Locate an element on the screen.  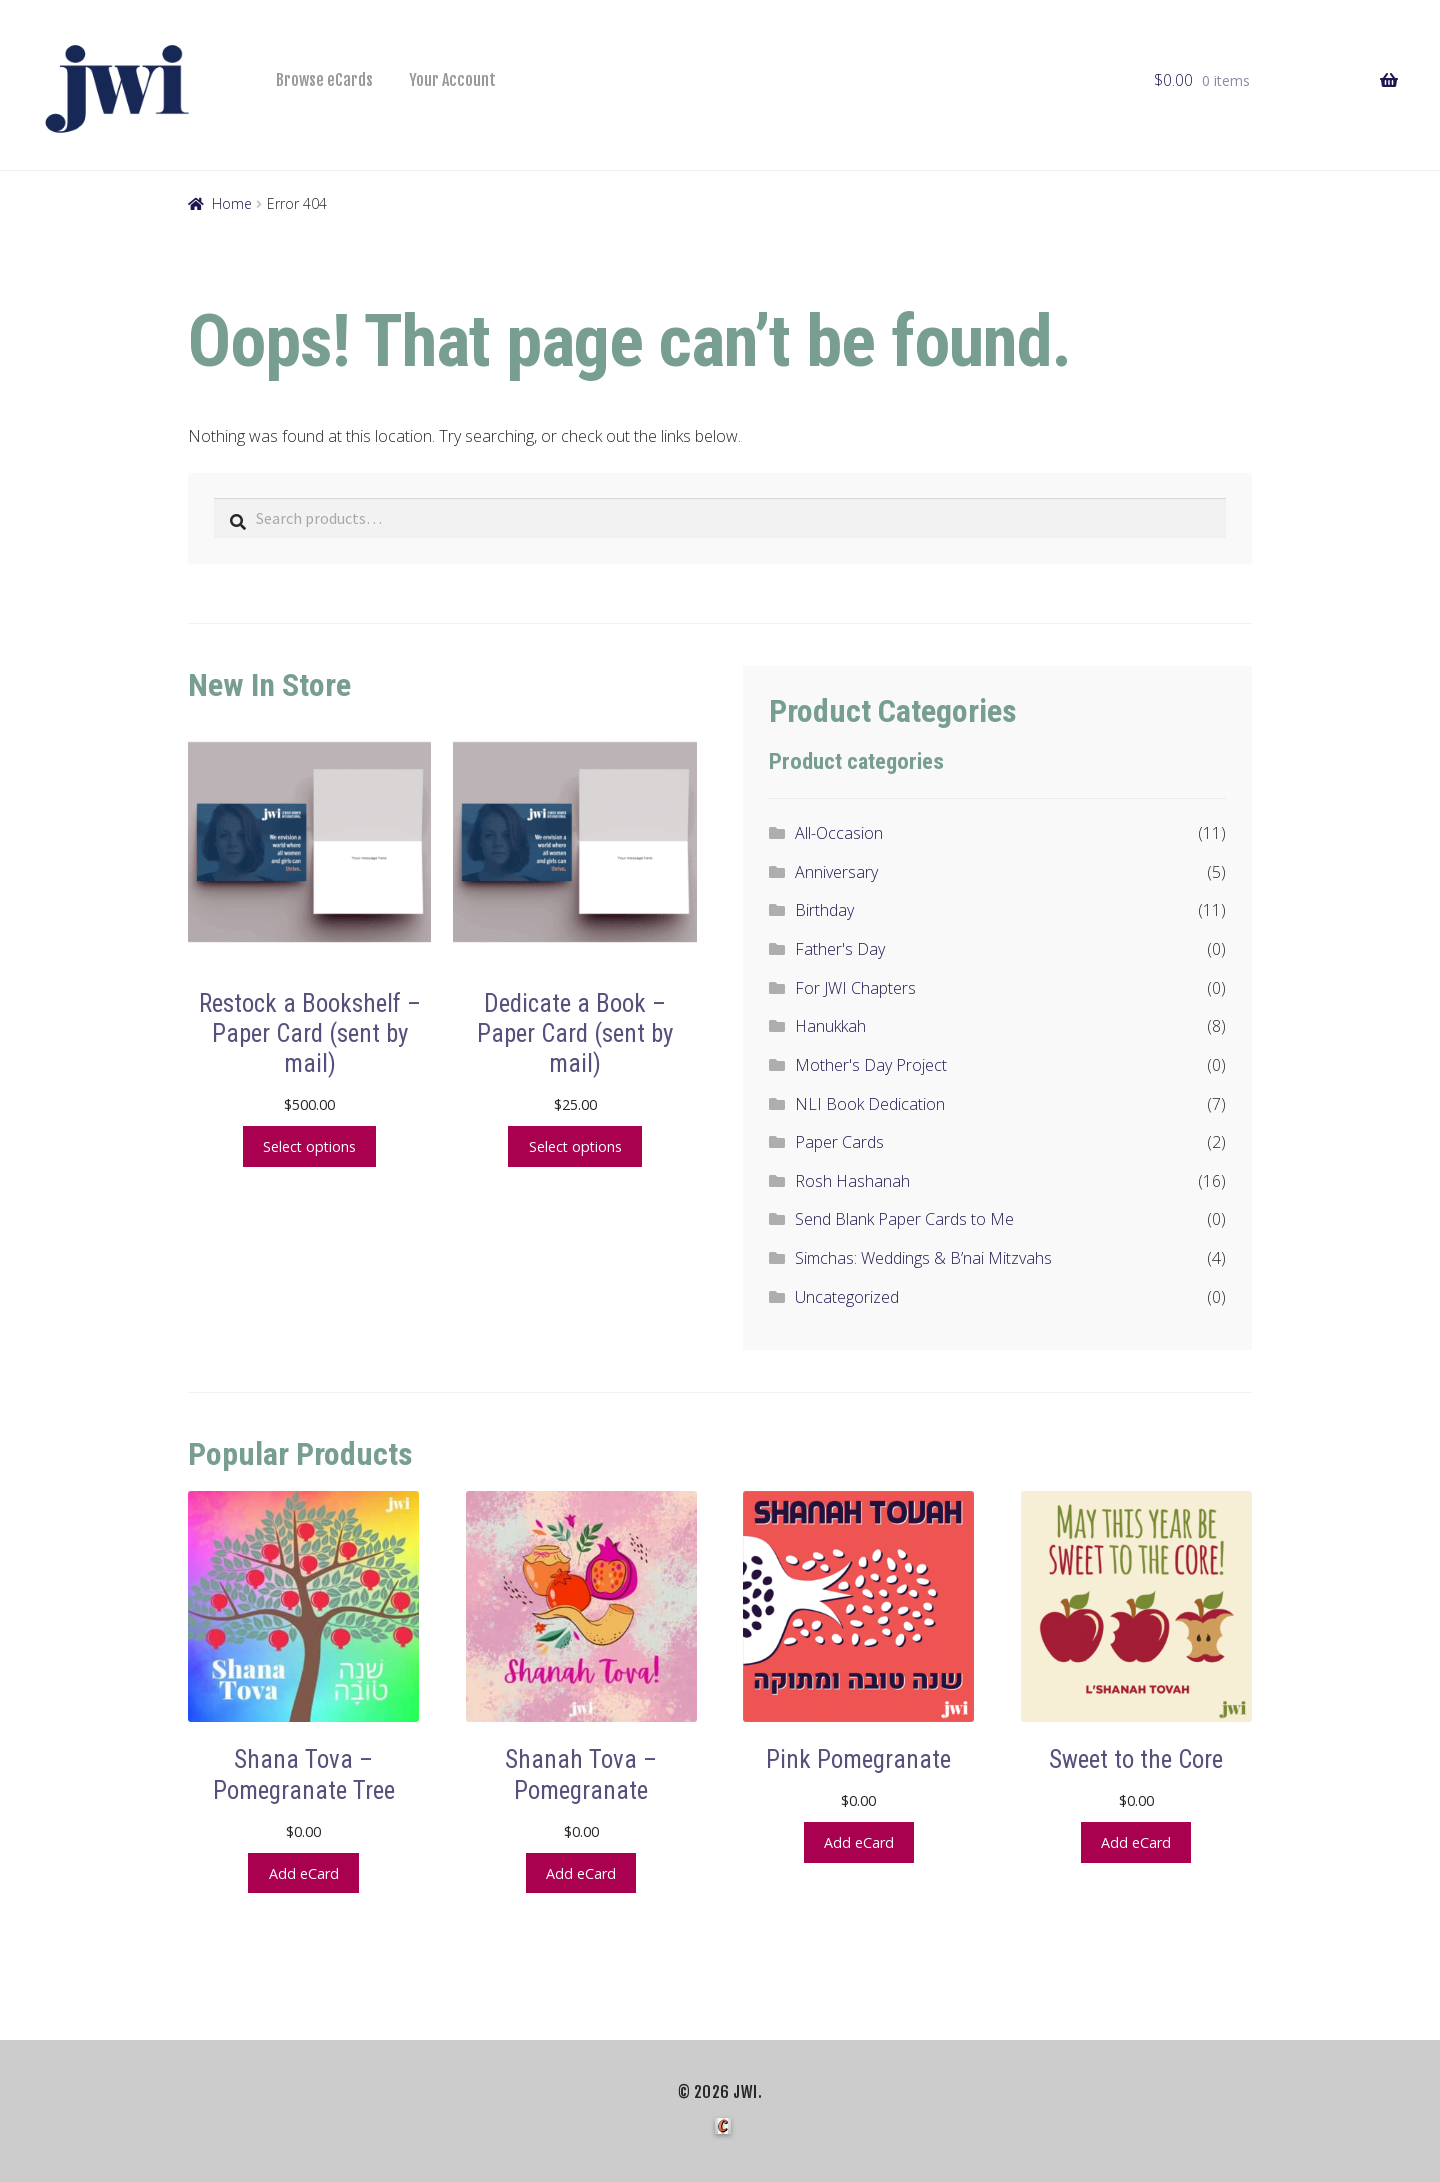
Your Account is located at coordinates (452, 80).